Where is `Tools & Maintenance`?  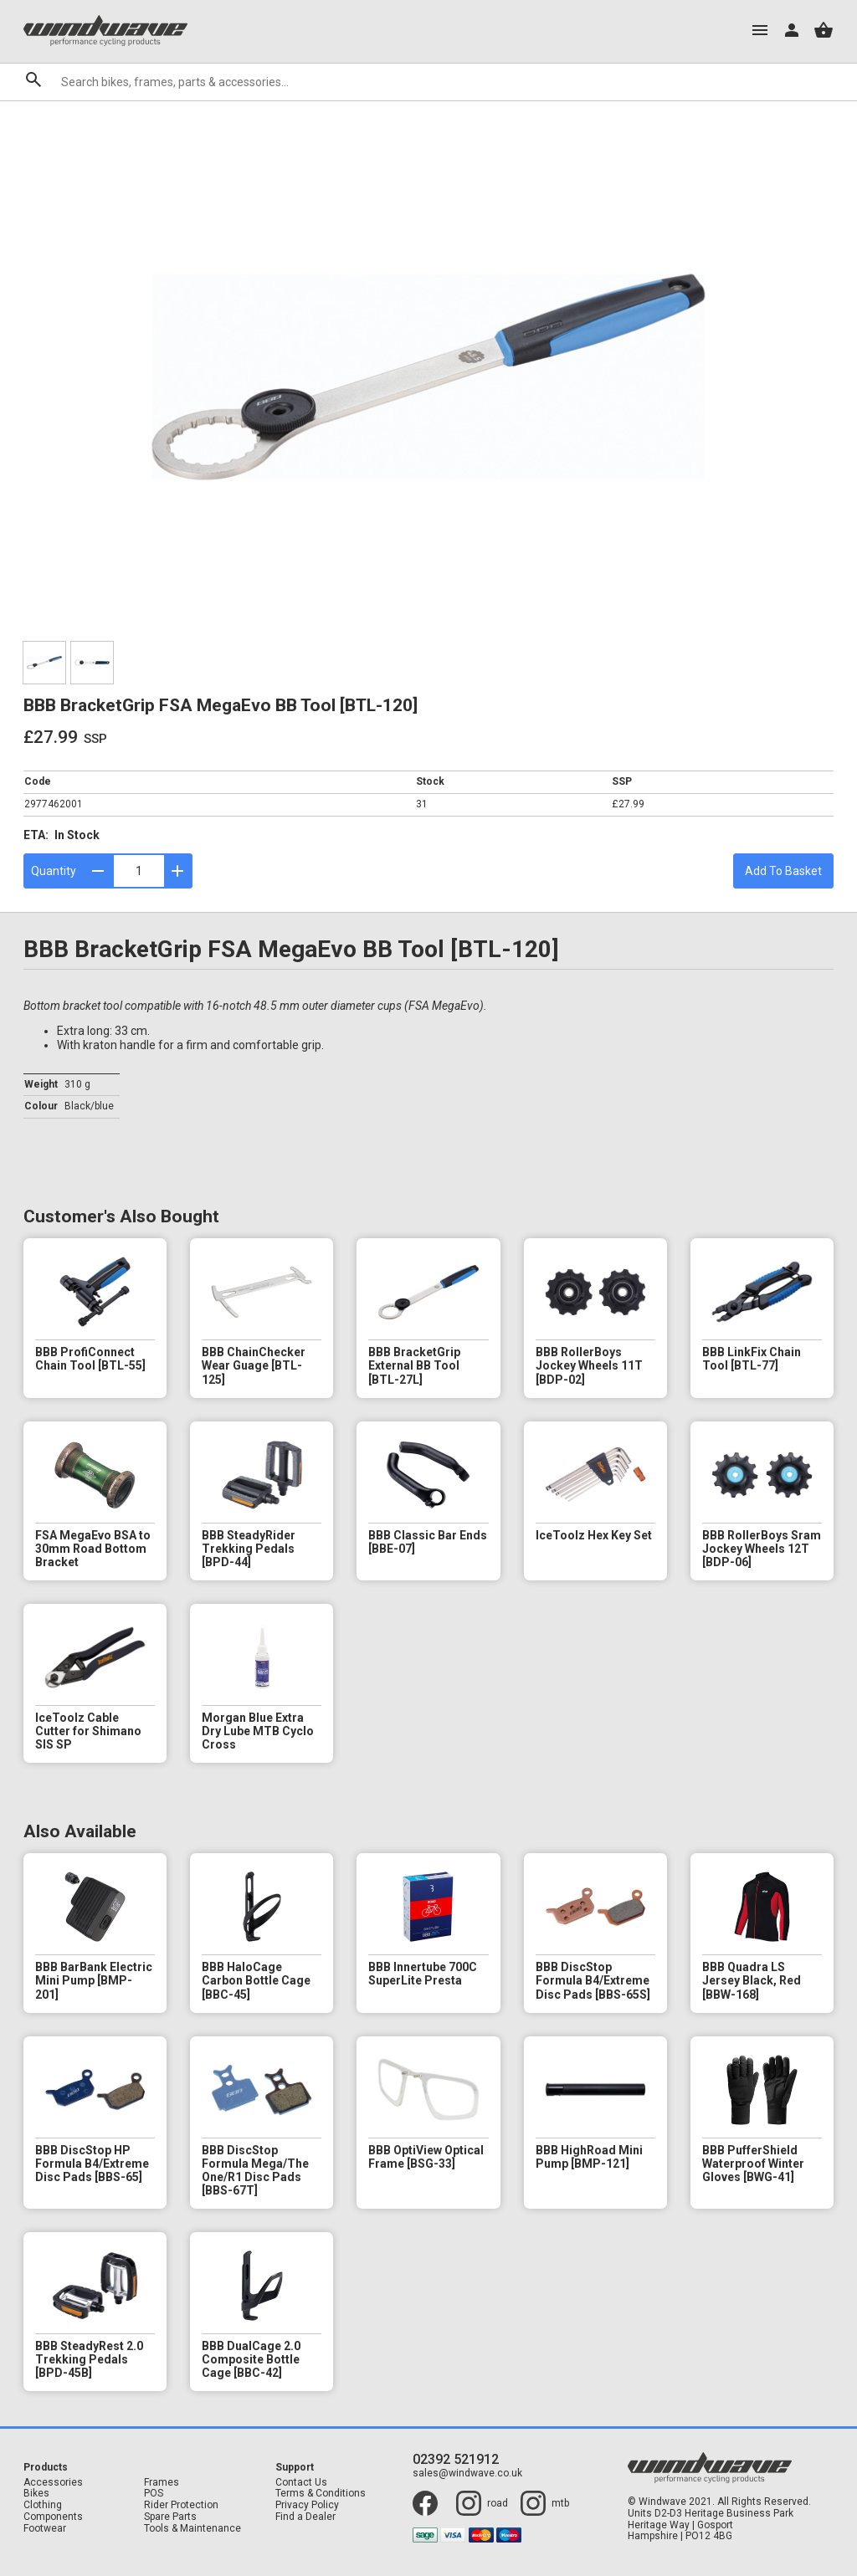 Tools & Maintenance is located at coordinates (192, 2528).